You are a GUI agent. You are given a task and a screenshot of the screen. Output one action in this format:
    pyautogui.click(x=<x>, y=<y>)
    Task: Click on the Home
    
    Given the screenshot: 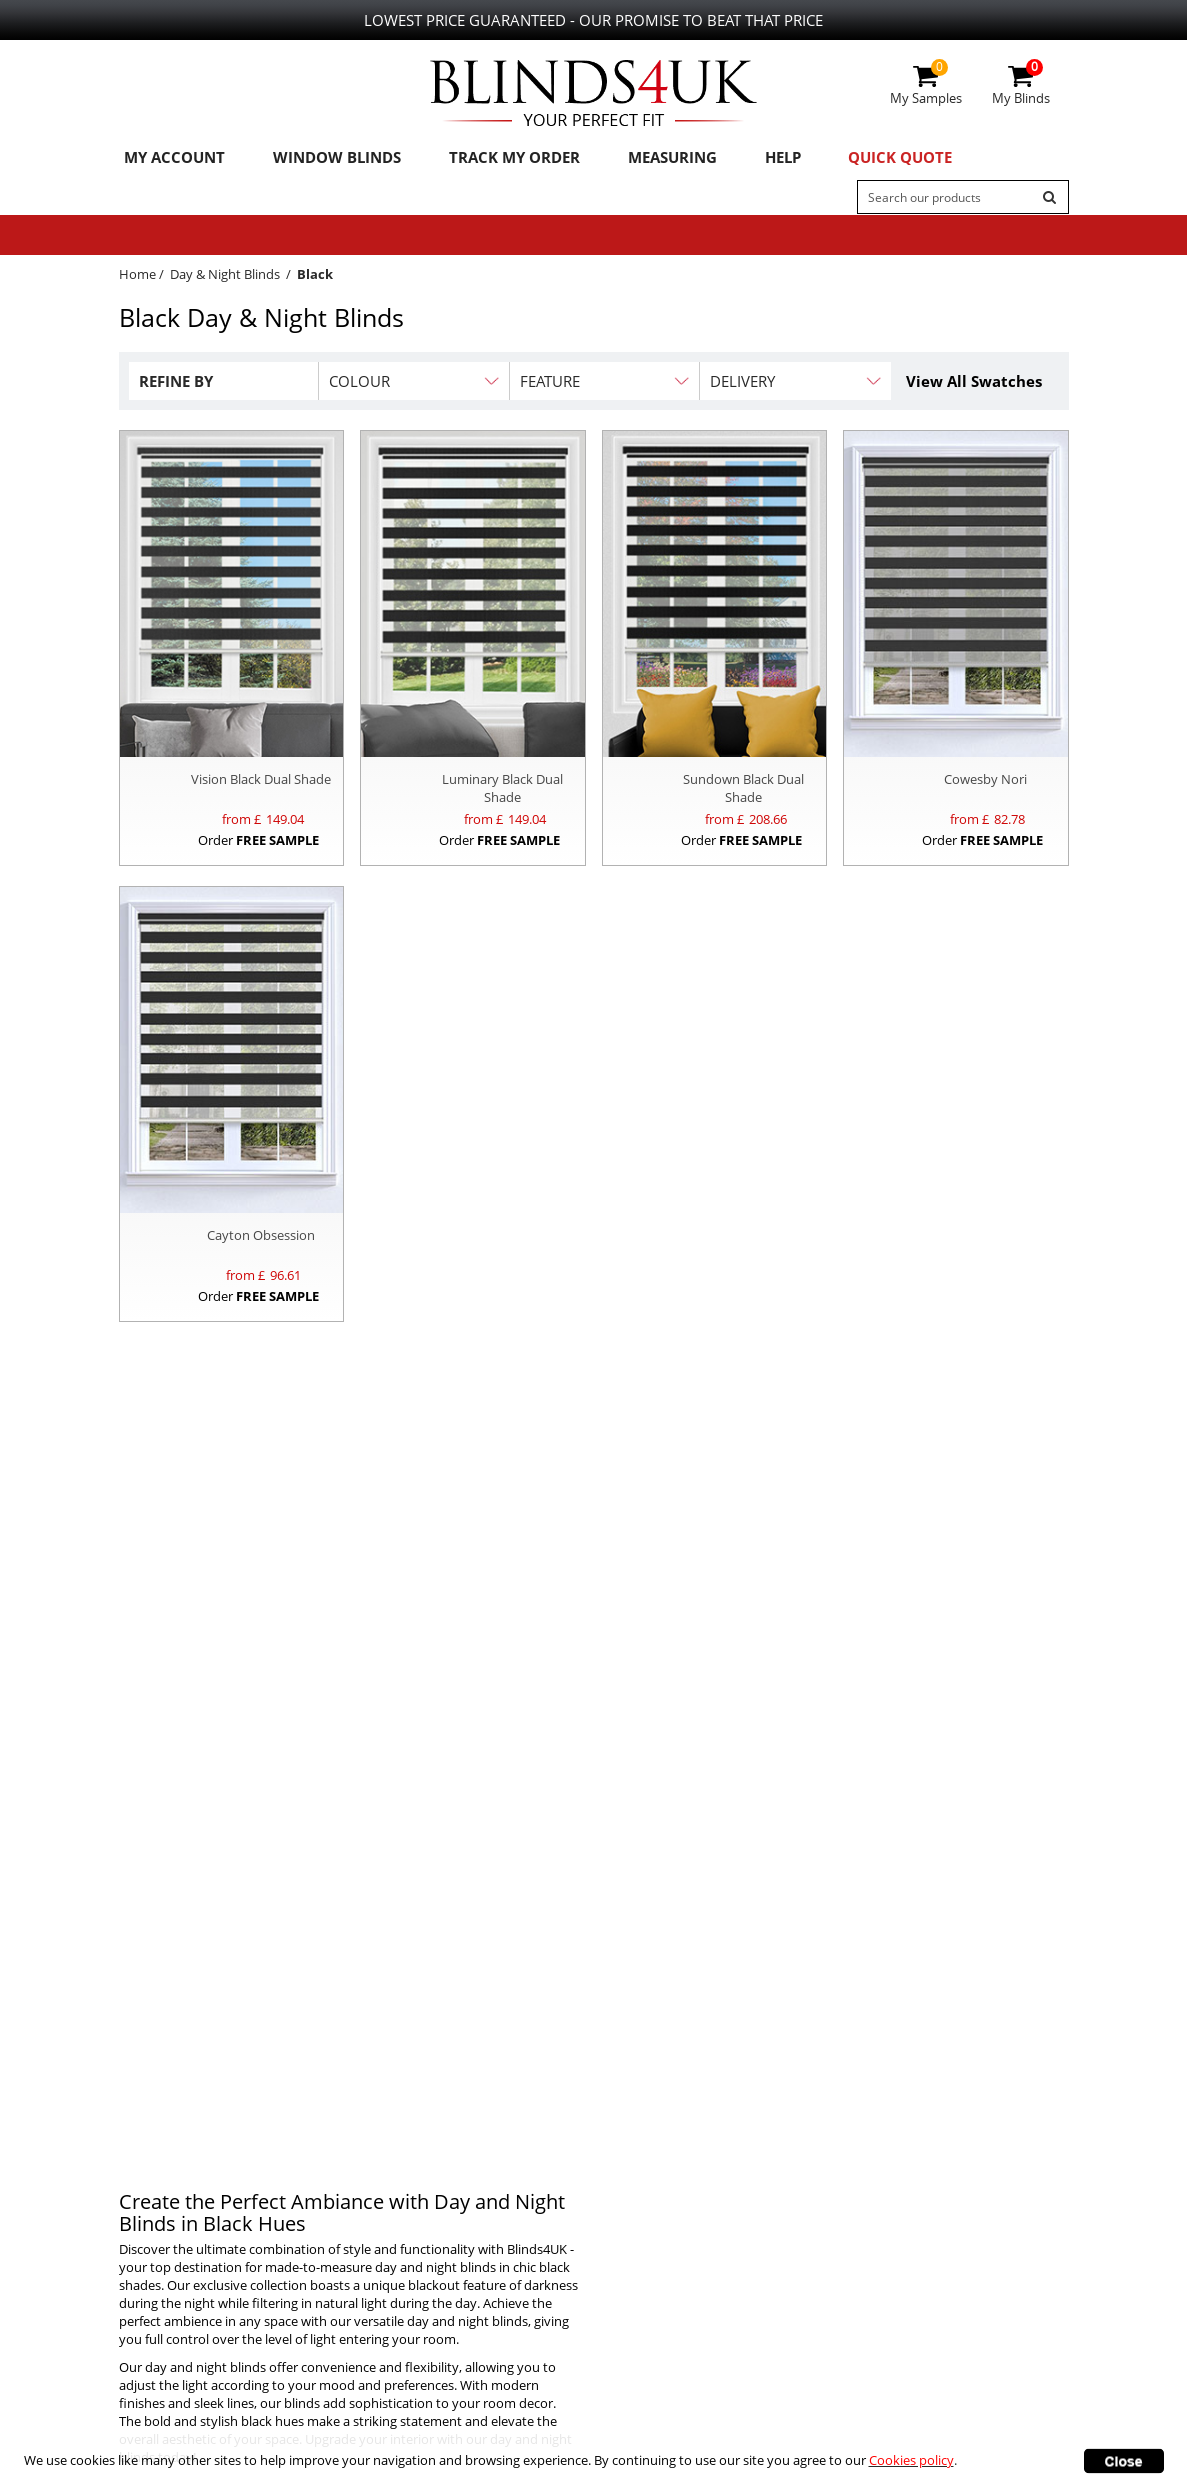 What is the action you would take?
    pyautogui.click(x=137, y=278)
    